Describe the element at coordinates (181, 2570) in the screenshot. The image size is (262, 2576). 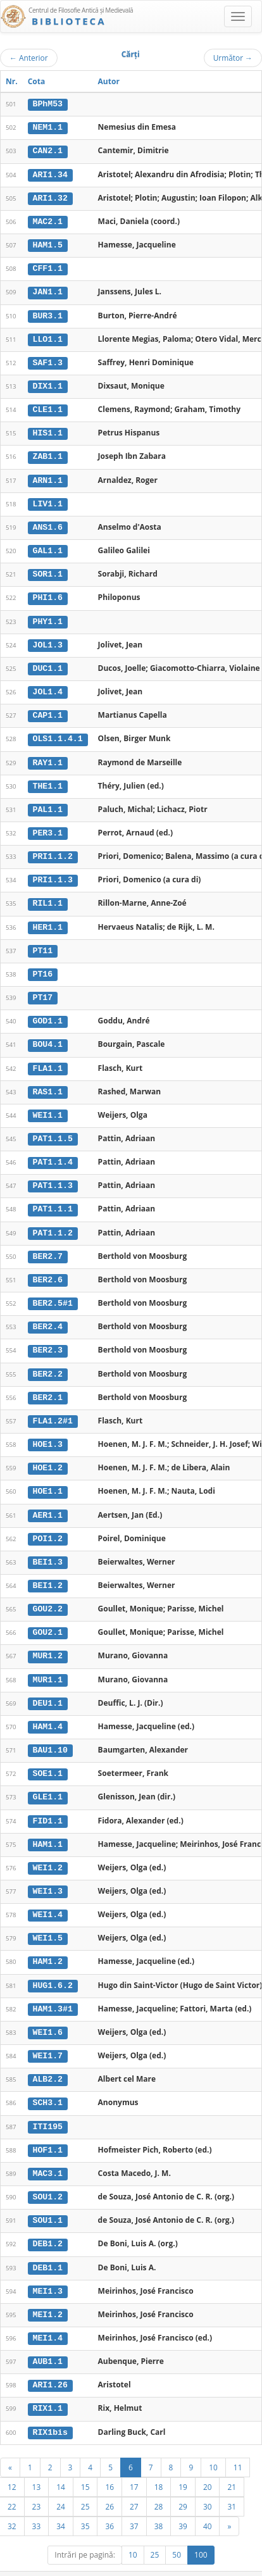
I see `Contact` at that location.